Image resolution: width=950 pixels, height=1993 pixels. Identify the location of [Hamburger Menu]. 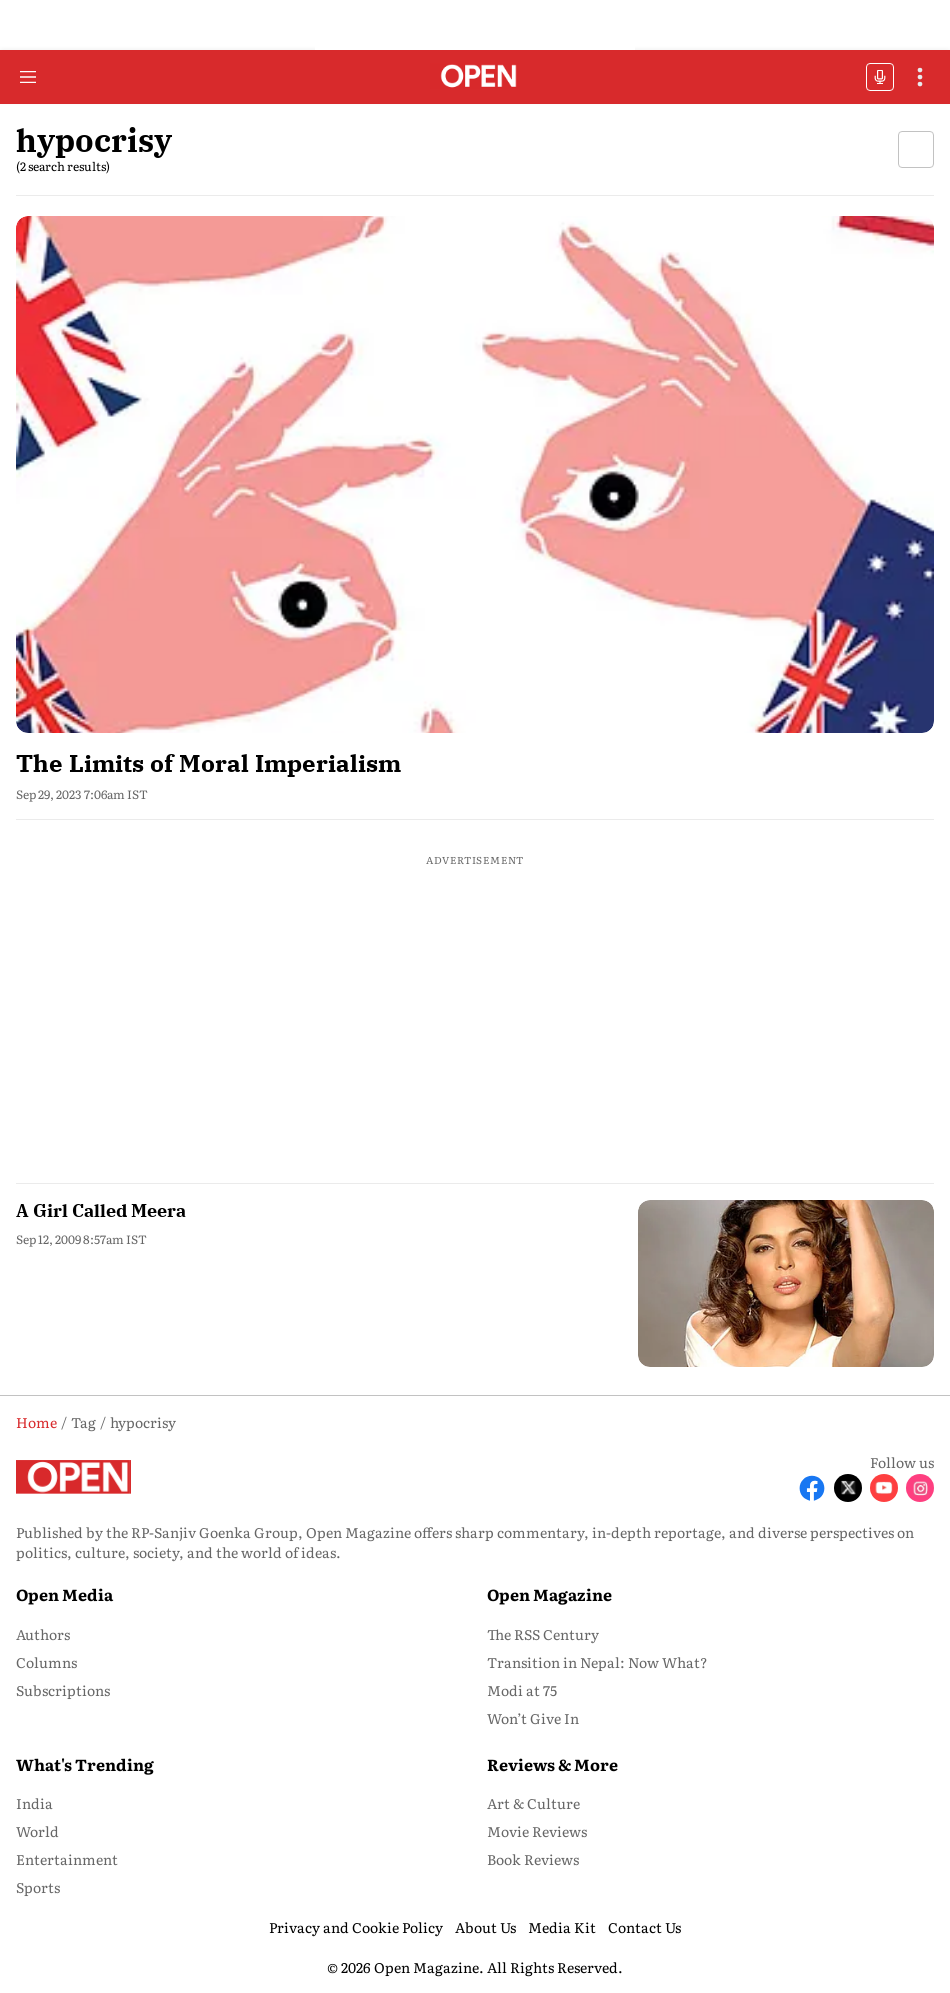
(28, 77).